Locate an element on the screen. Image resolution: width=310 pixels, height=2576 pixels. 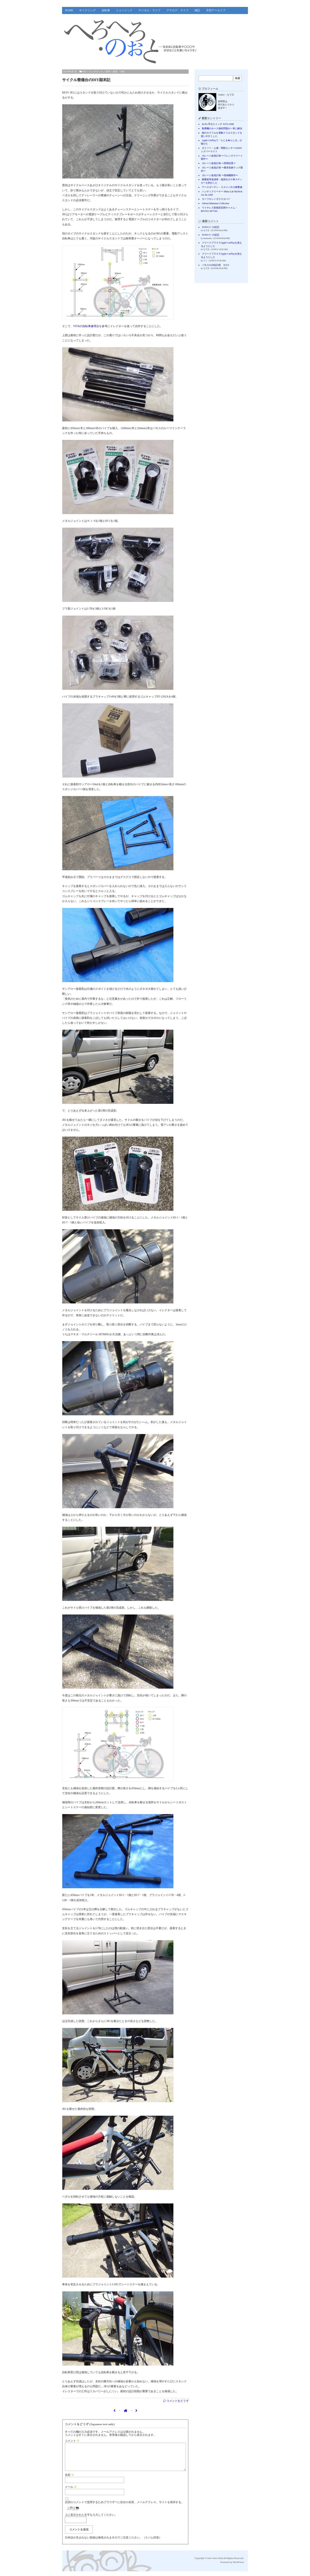
自転車 is located at coordinates (106, 10).